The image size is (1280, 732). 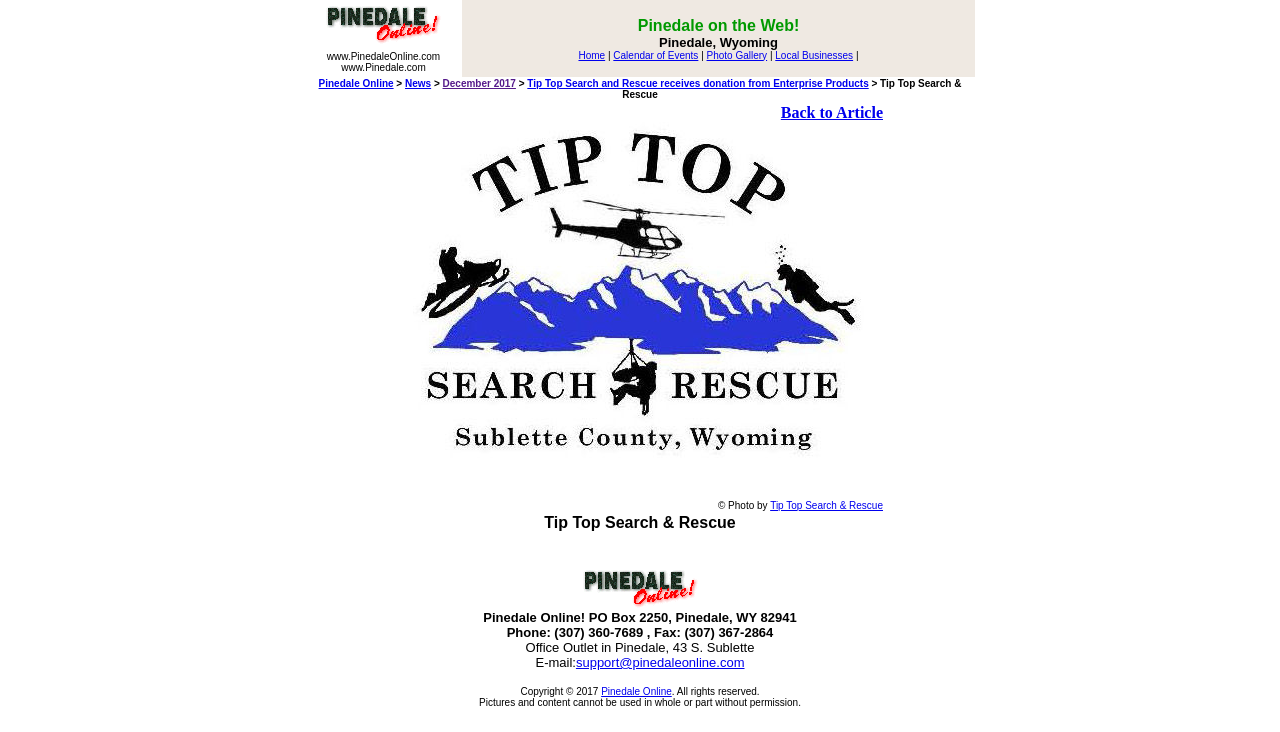 What do you see at coordinates (356, 83) in the screenshot?
I see `Pinedale Online` at bounding box center [356, 83].